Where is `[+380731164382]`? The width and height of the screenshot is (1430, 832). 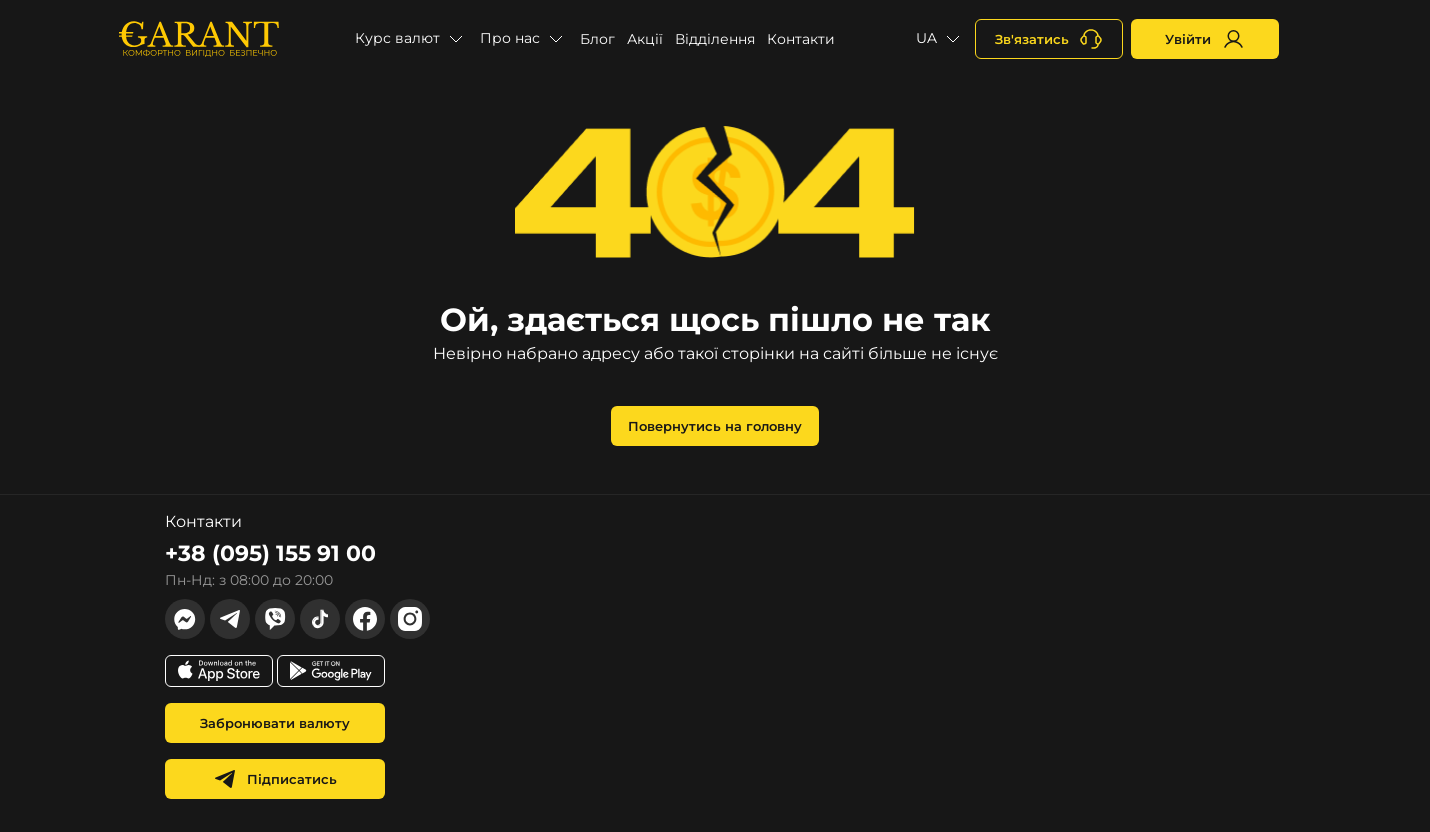
[+380731164382] is located at coordinates (1049, 39).